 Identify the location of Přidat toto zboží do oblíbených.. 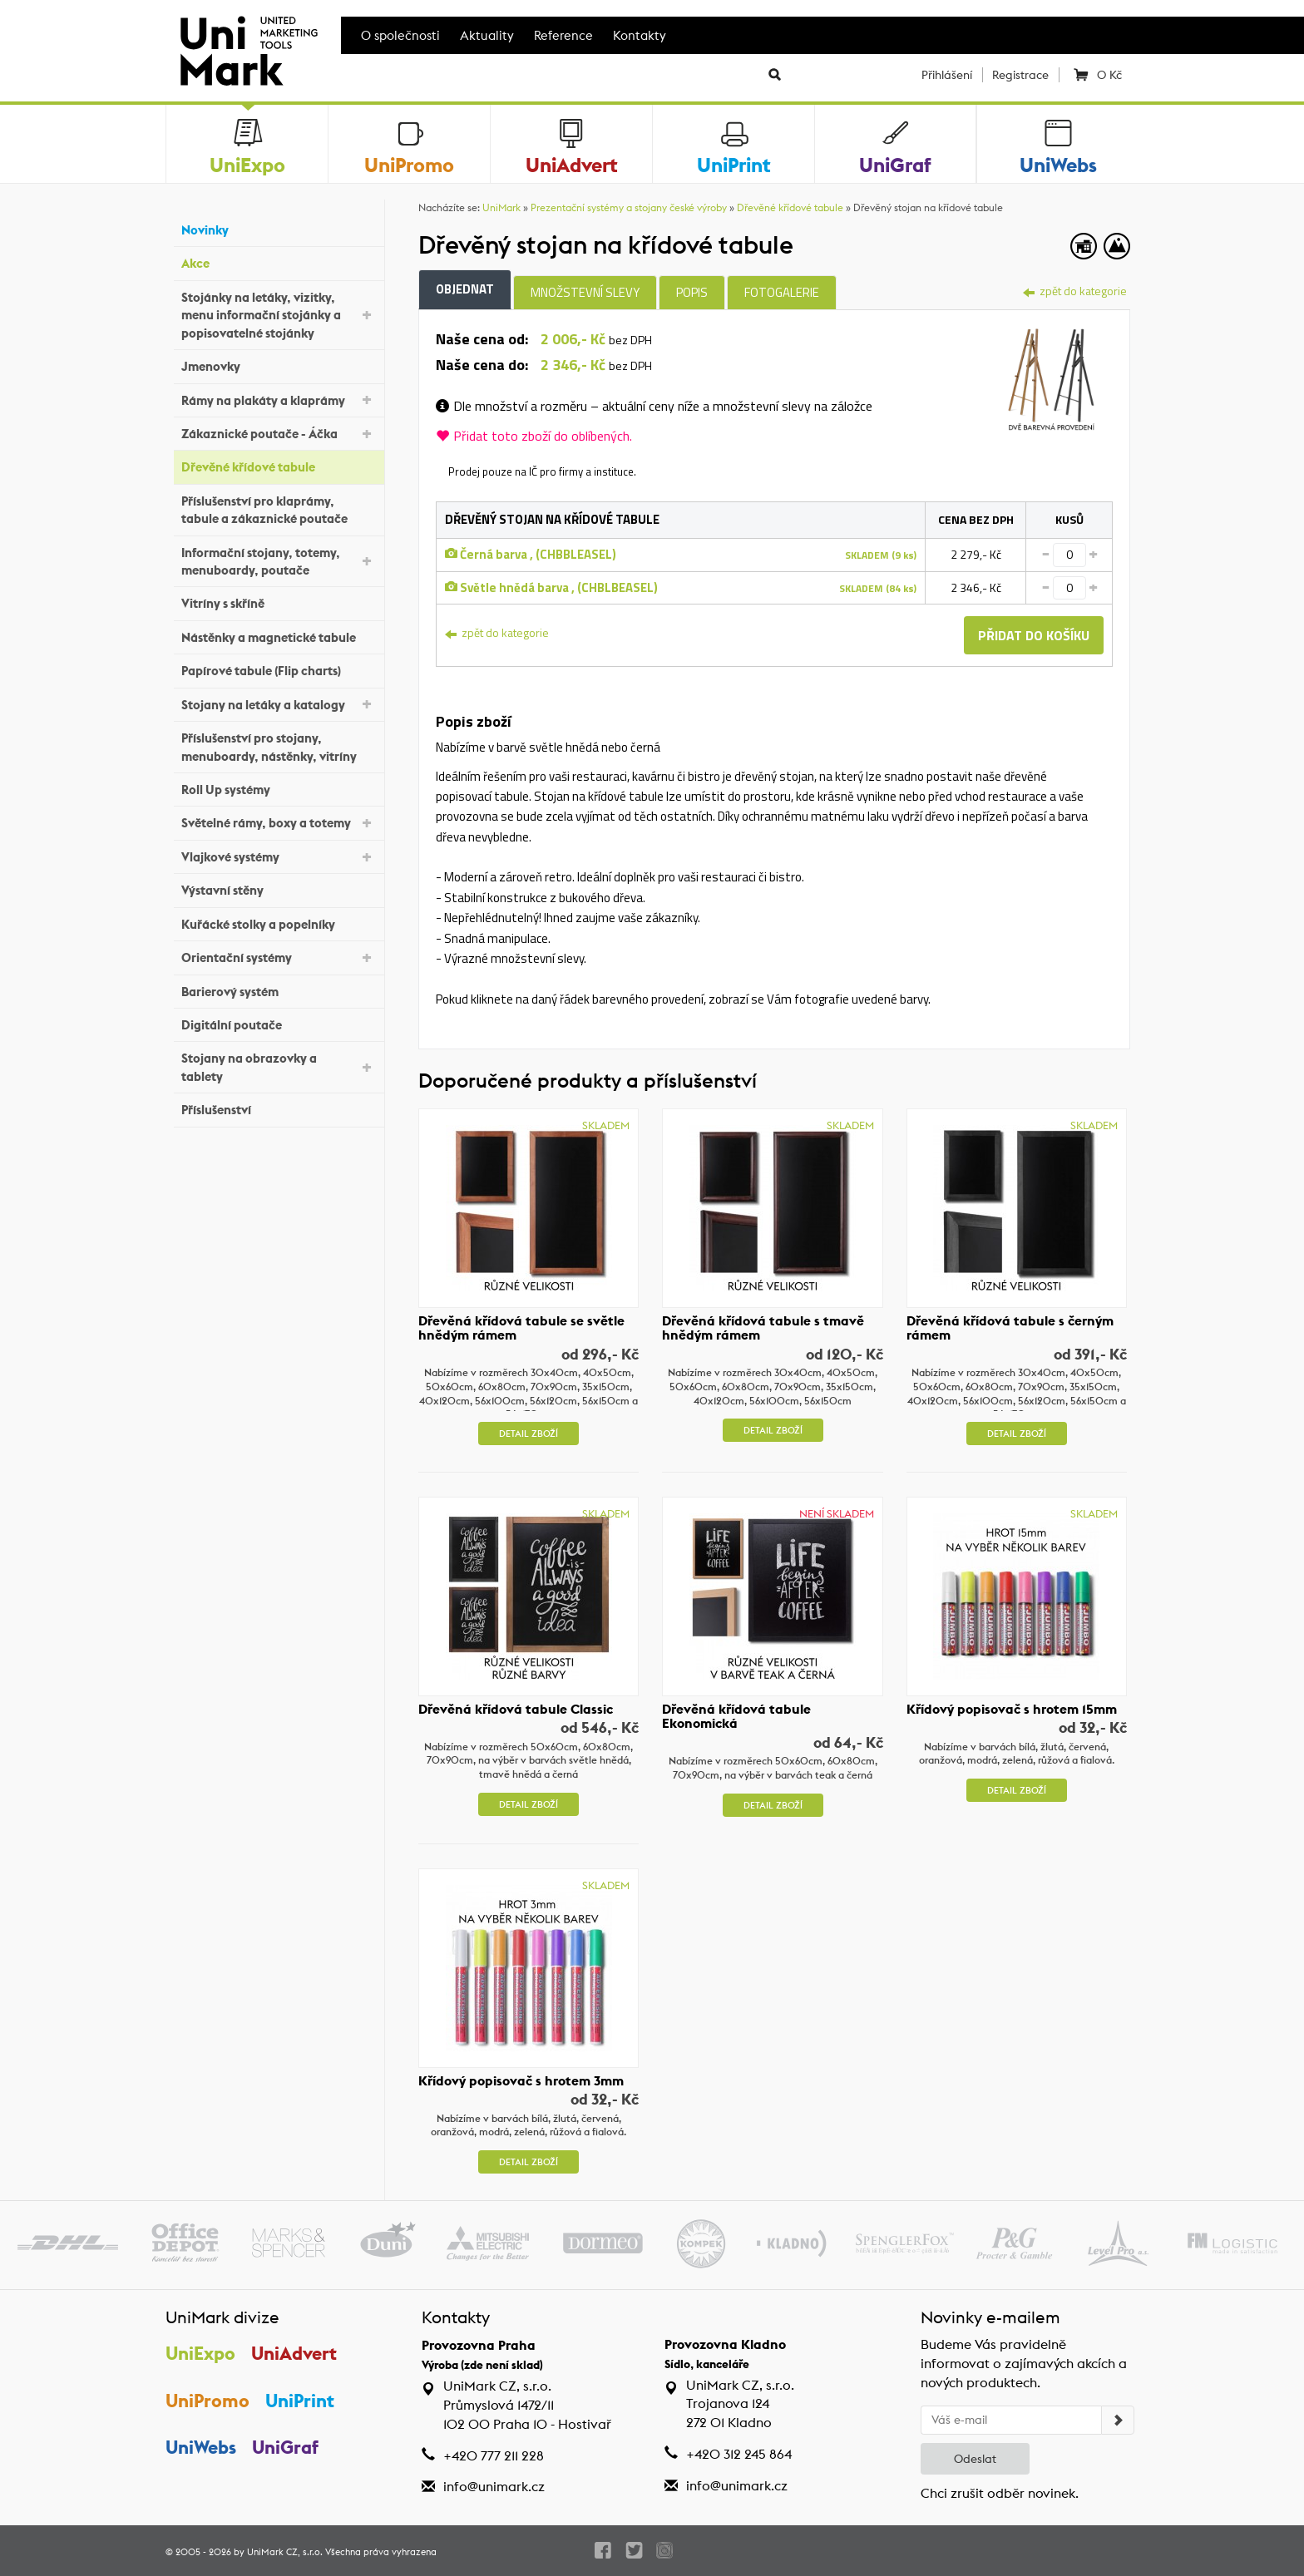
(534, 436).